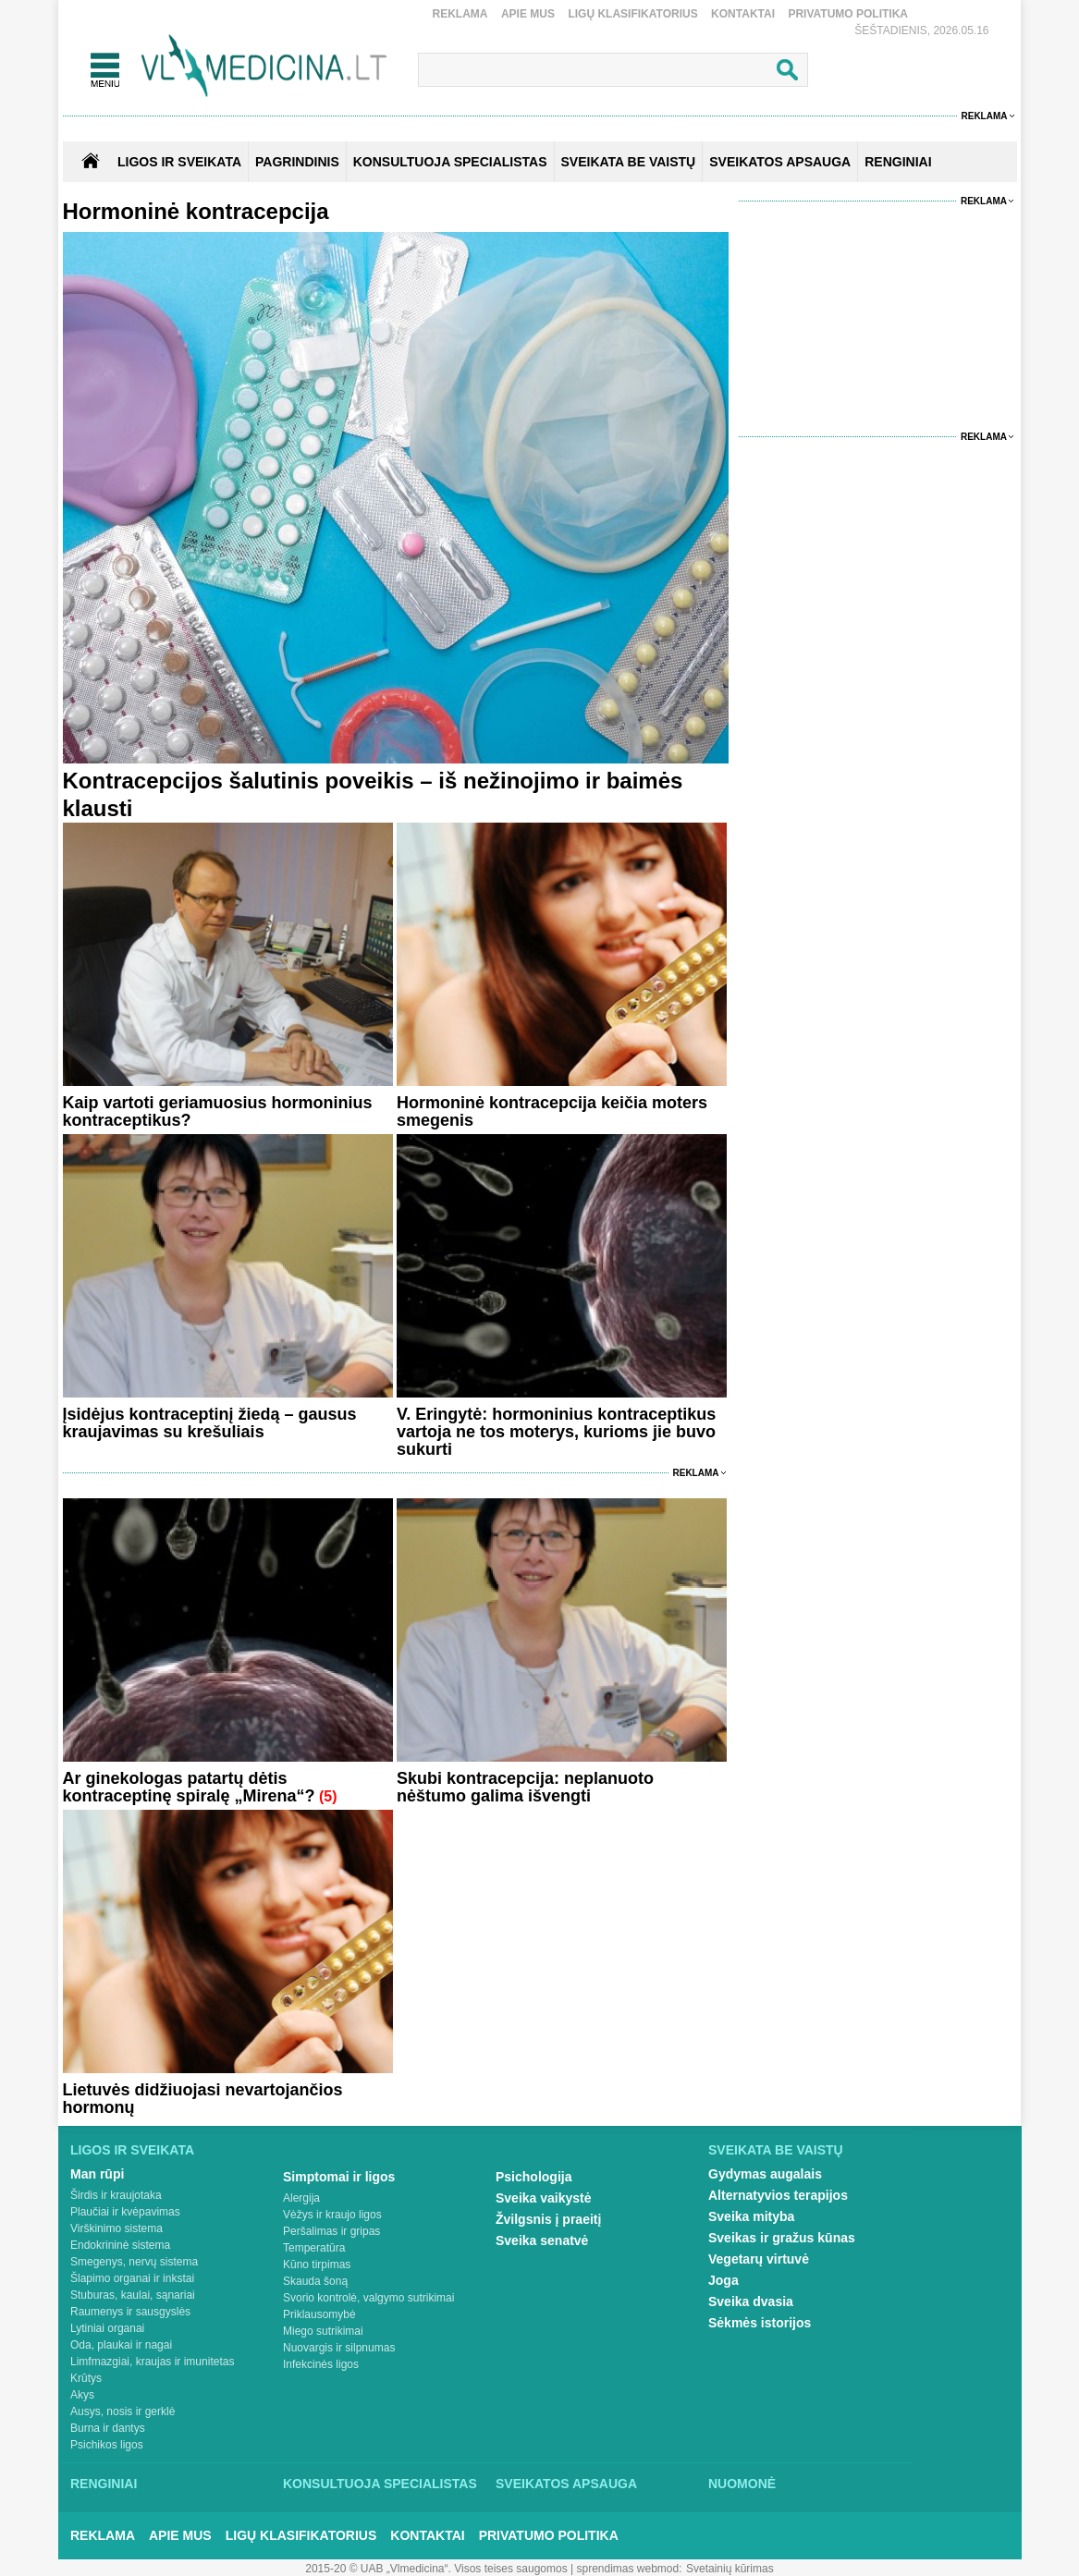 This screenshot has height=2576, width=1079. I want to click on Nuovargis ir silpnumas, so click(339, 2347).